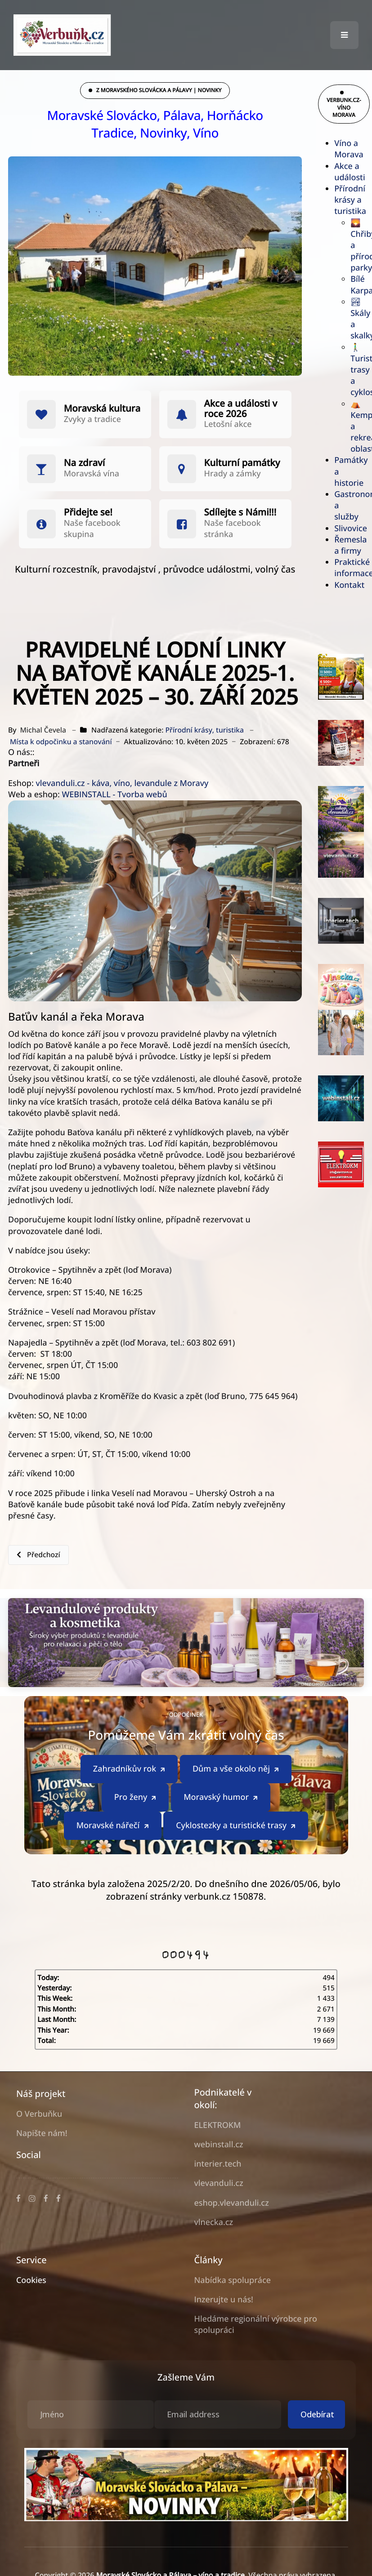  Describe the element at coordinates (113, 1825) in the screenshot. I see `Moravské nářečí` at that location.